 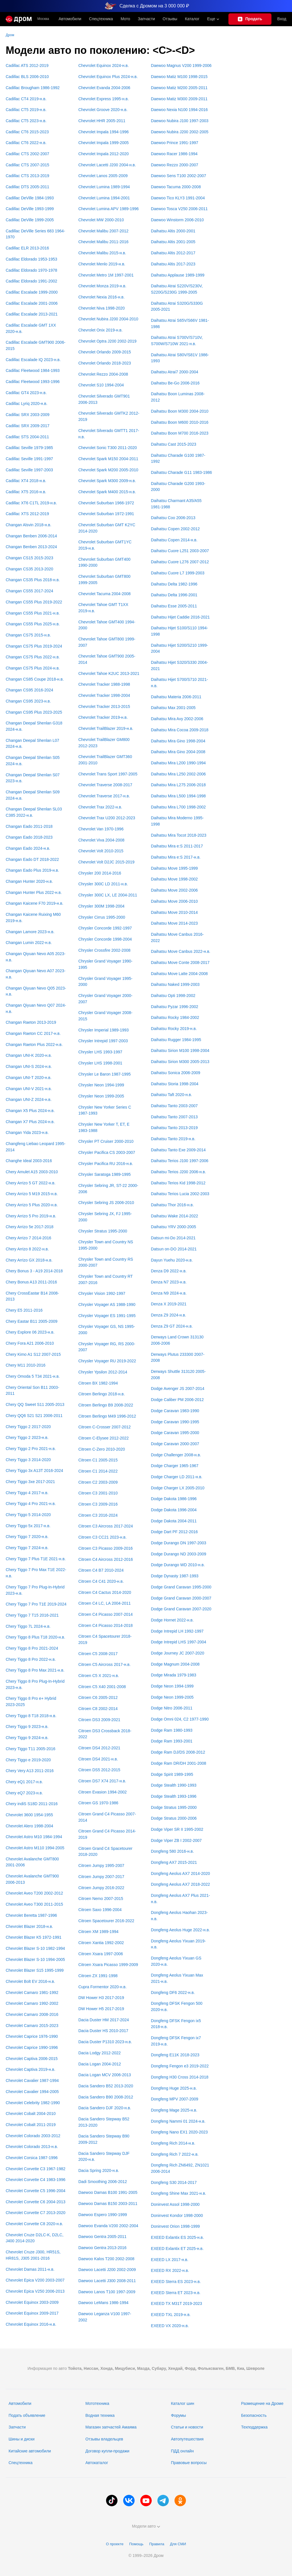 I want to click on Dodge Caravan 1995-2000, so click(x=175, y=1432).